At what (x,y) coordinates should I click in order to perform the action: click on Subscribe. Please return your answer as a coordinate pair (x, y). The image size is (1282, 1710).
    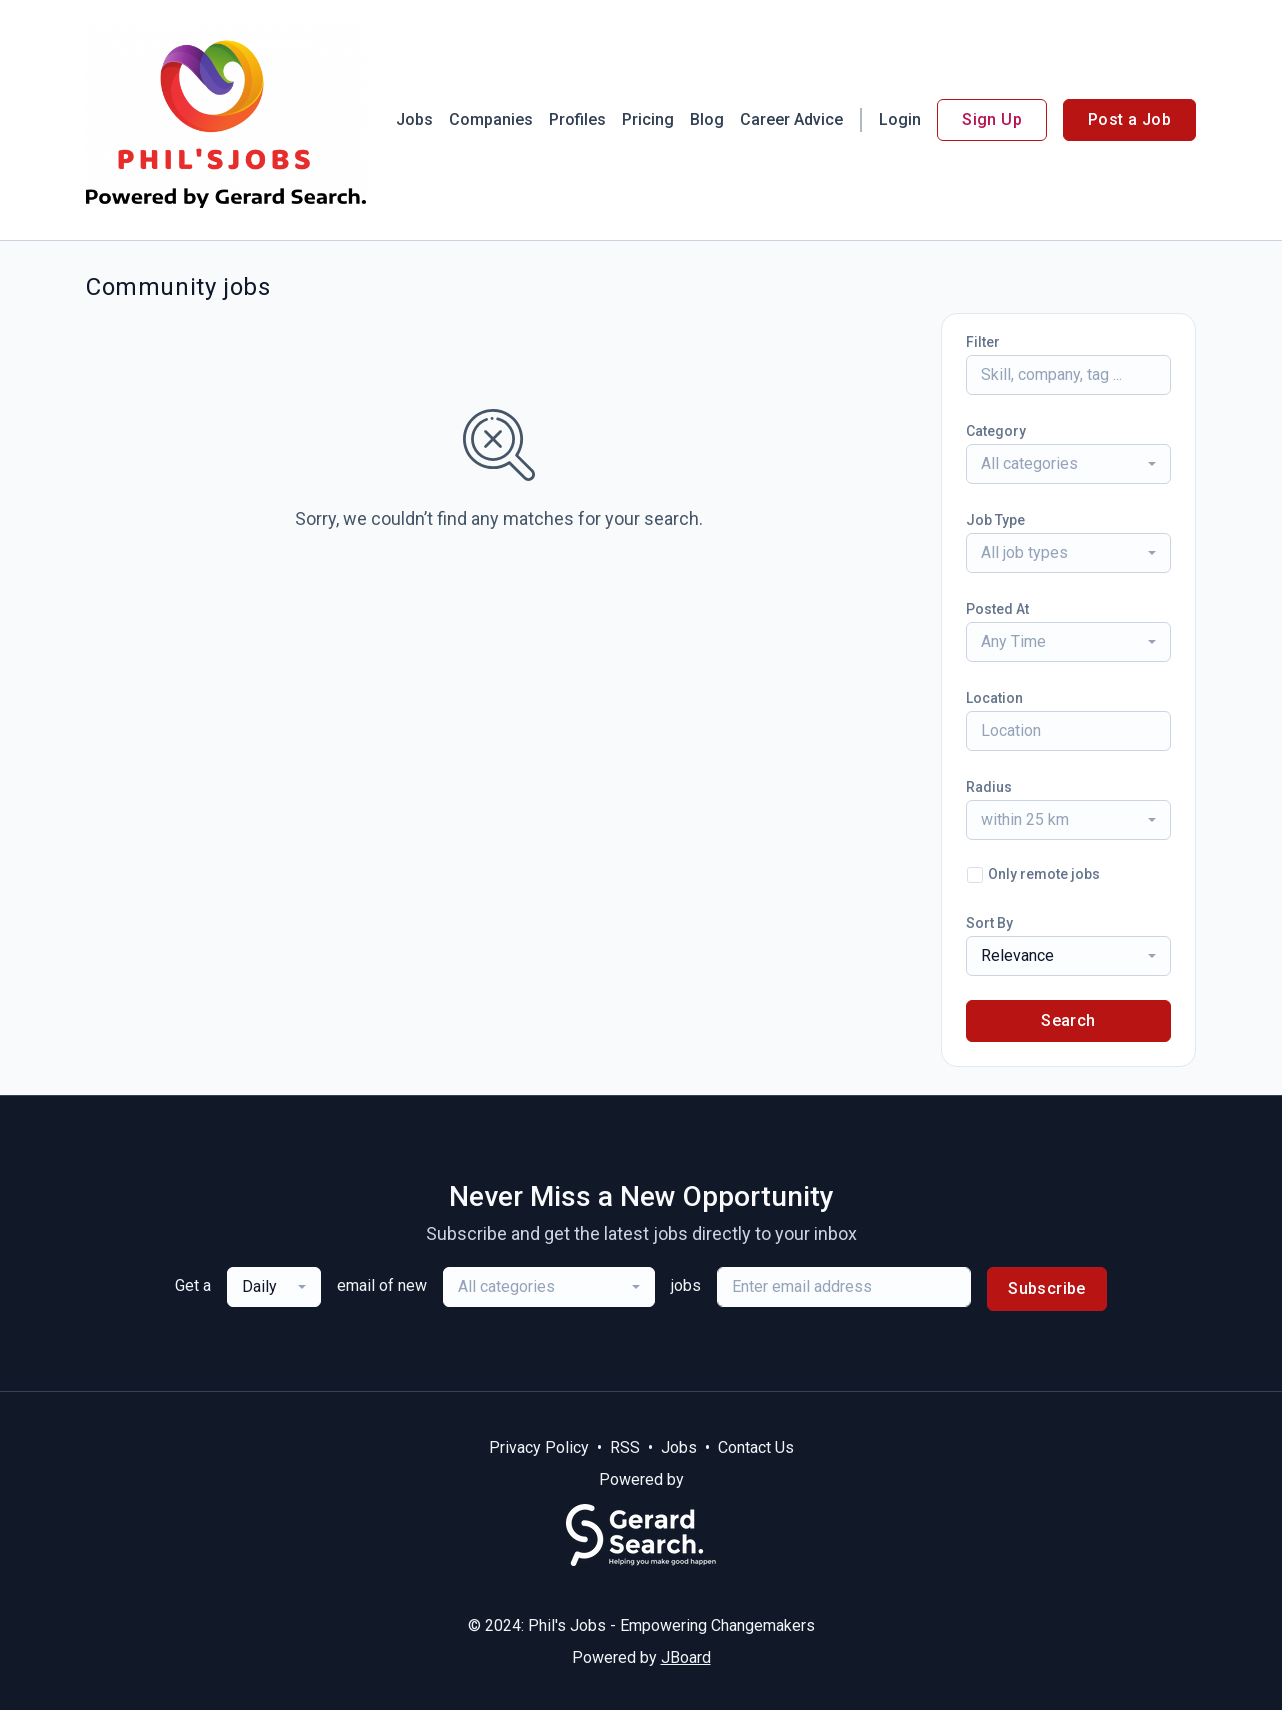
    Looking at the image, I should click on (1047, 1288).